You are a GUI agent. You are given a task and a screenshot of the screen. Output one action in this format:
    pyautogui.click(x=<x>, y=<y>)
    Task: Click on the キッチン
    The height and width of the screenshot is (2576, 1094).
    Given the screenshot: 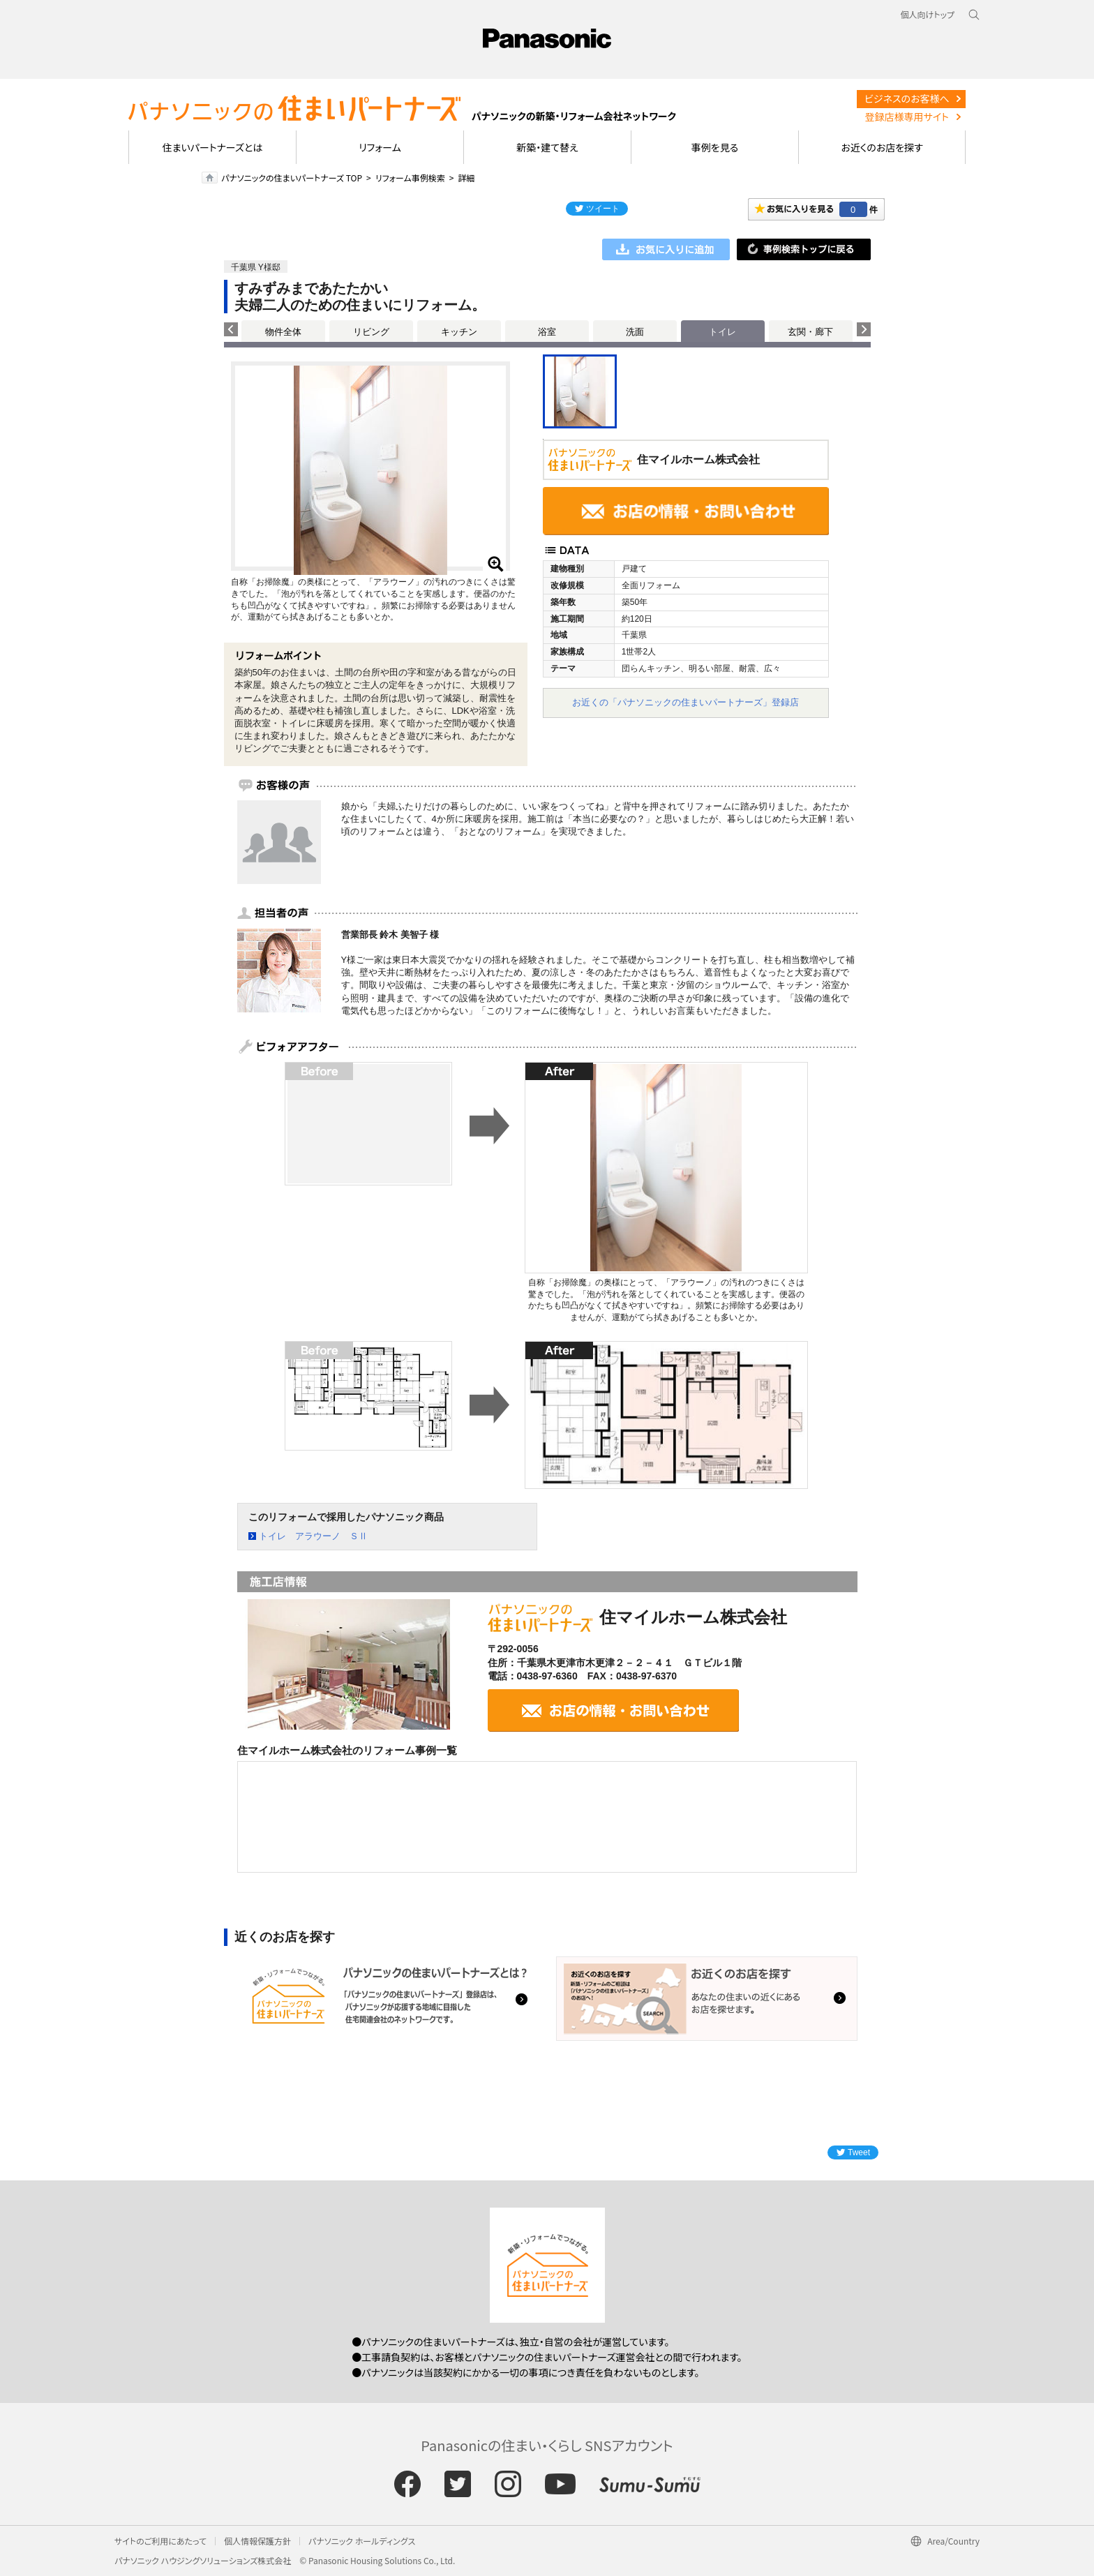 What is the action you would take?
    pyautogui.click(x=459, y=332)
    